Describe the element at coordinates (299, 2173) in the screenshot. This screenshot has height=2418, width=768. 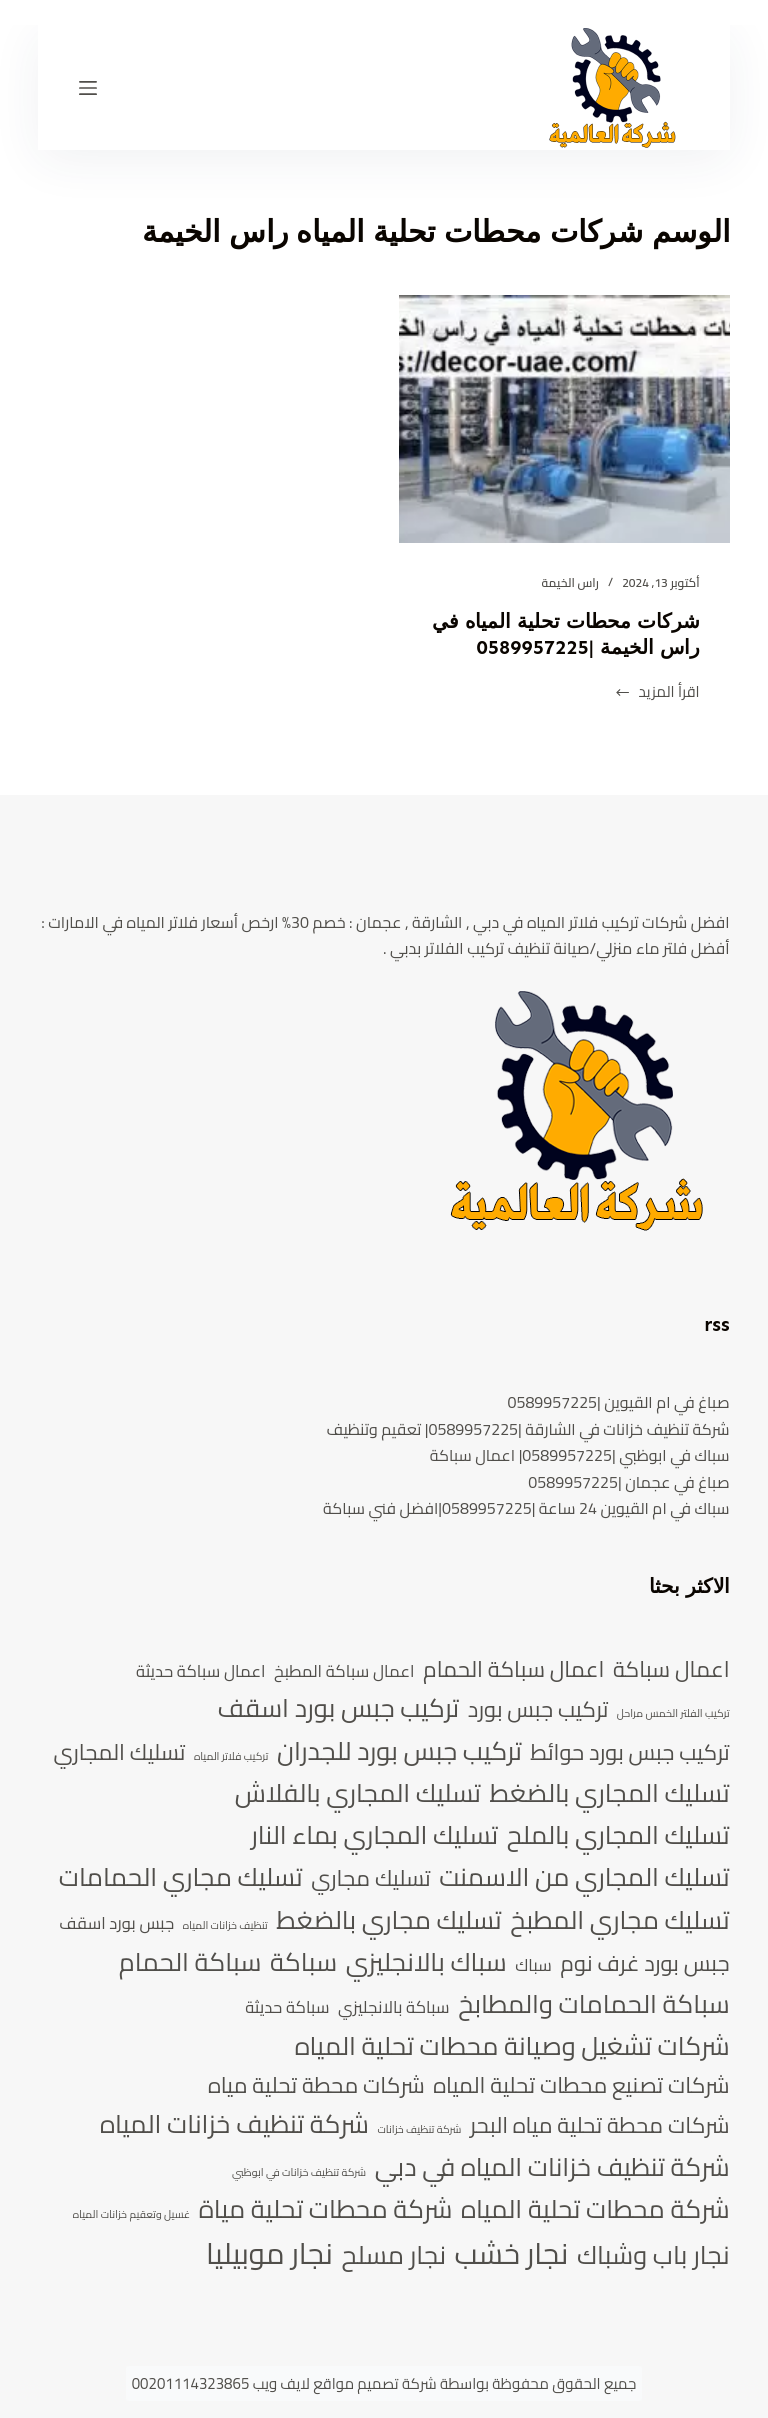
I see `شركة تنظيف خزانات في ابوظبي [شركة تنظيف خزانات في ابوظبي (4 عناصر)]` at that location.